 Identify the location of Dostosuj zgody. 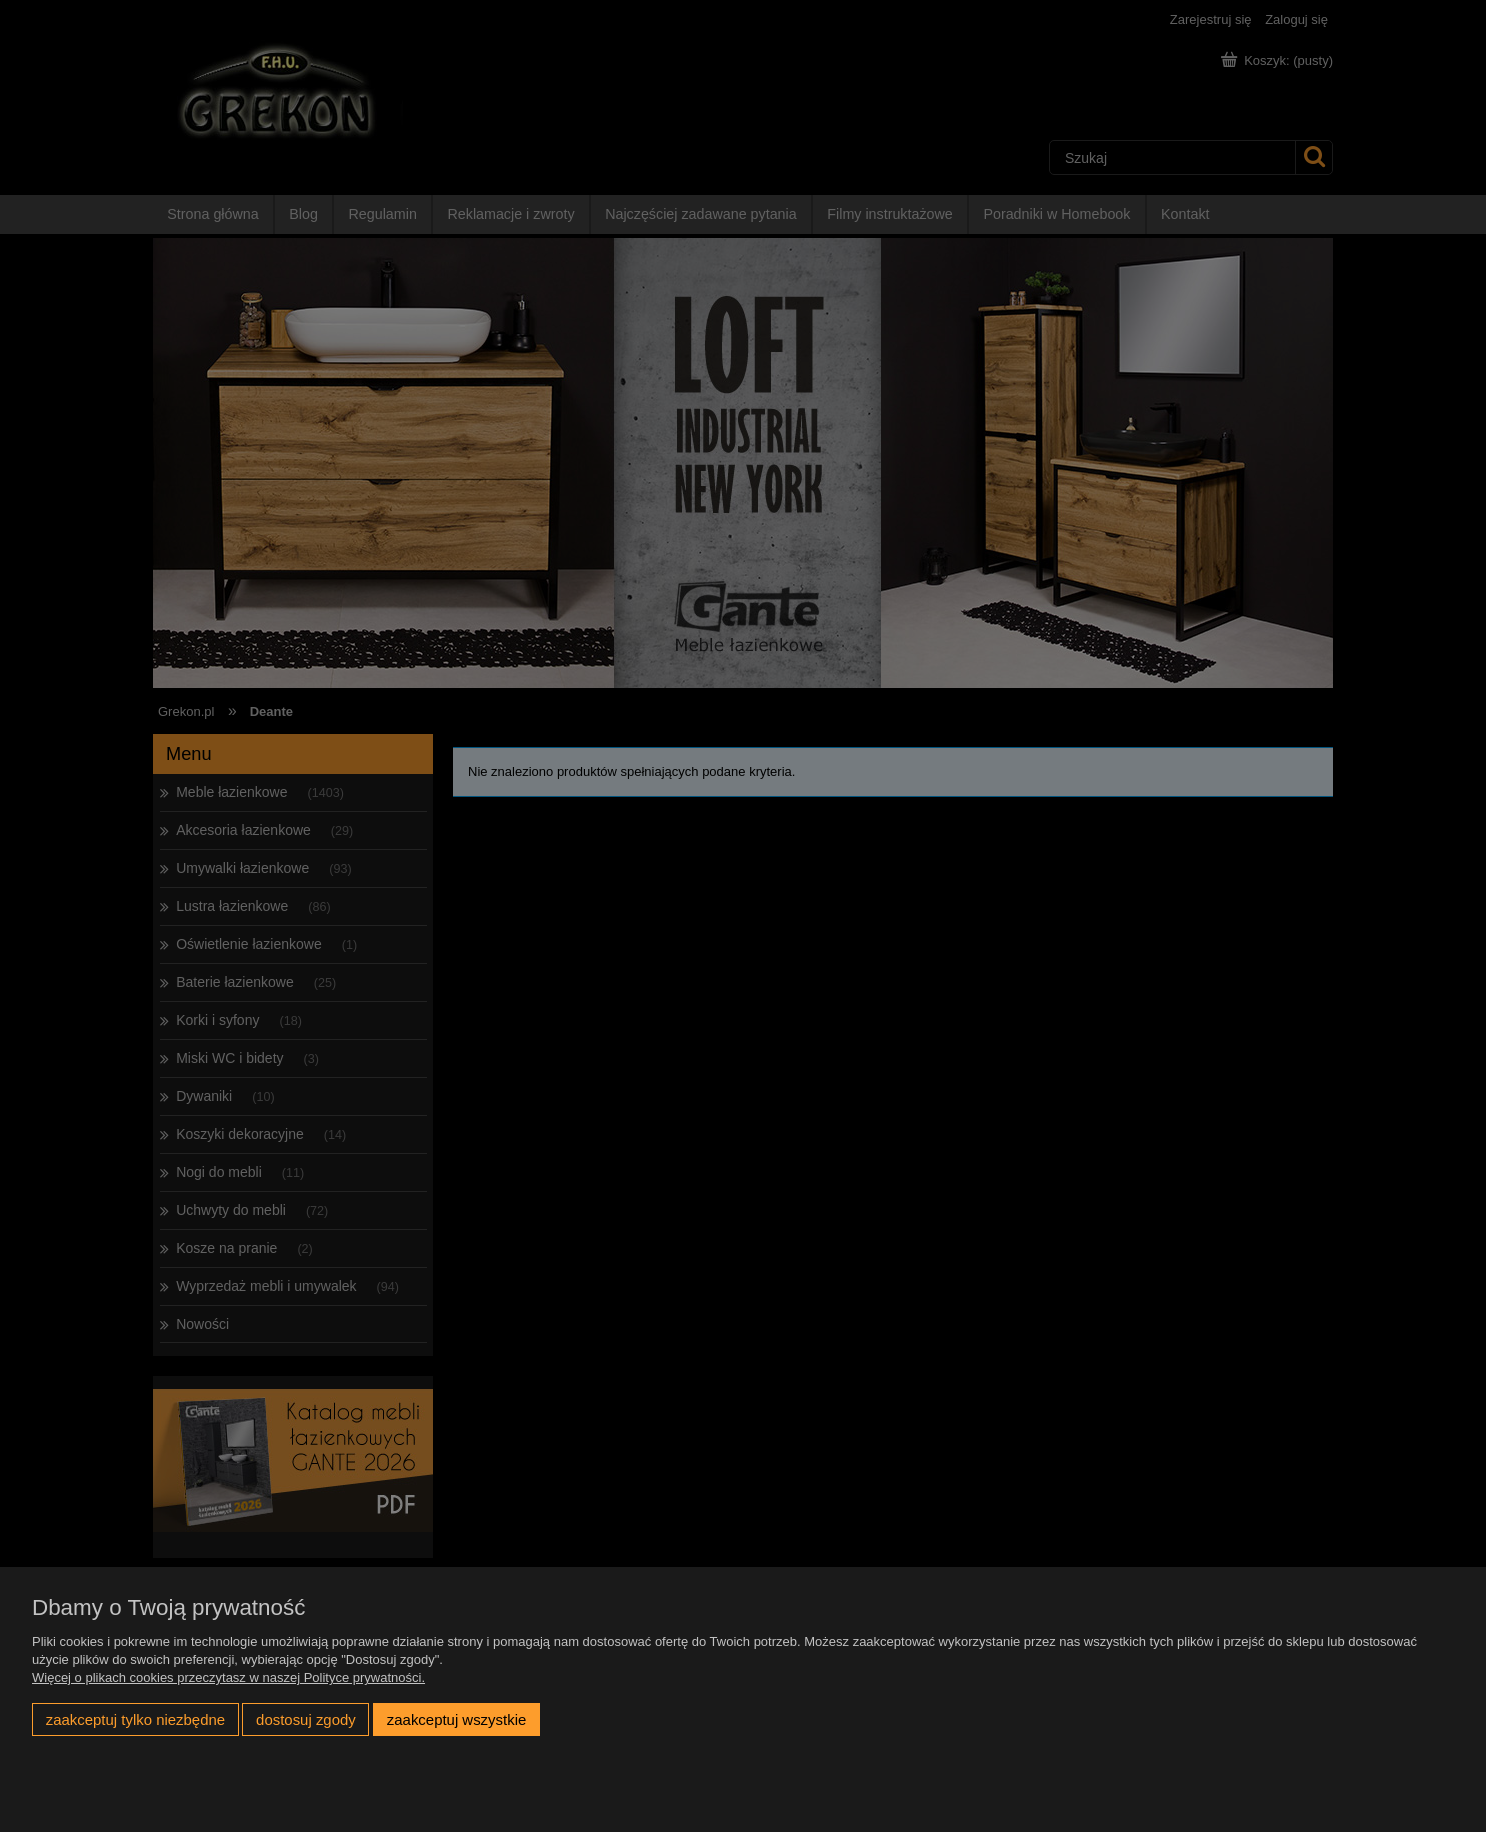
(306, 1719).